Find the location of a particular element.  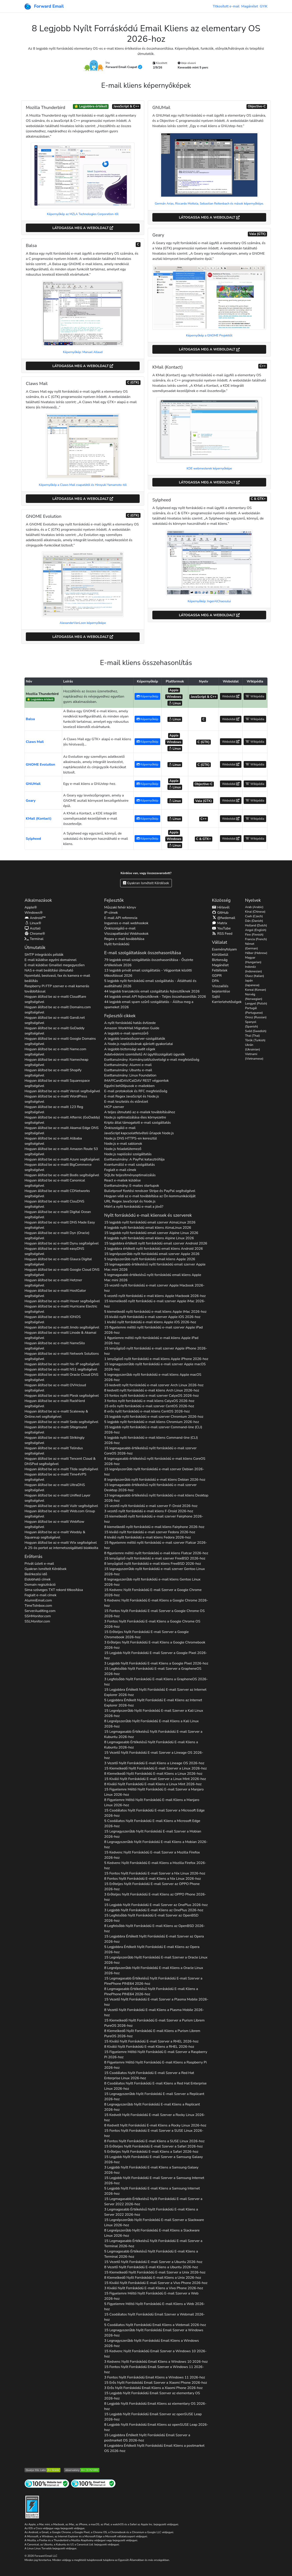

3 Legjobb Nyílt Forráskódú E-mail Kliens az 2026-hoz is located at coordinates (153, 1910).